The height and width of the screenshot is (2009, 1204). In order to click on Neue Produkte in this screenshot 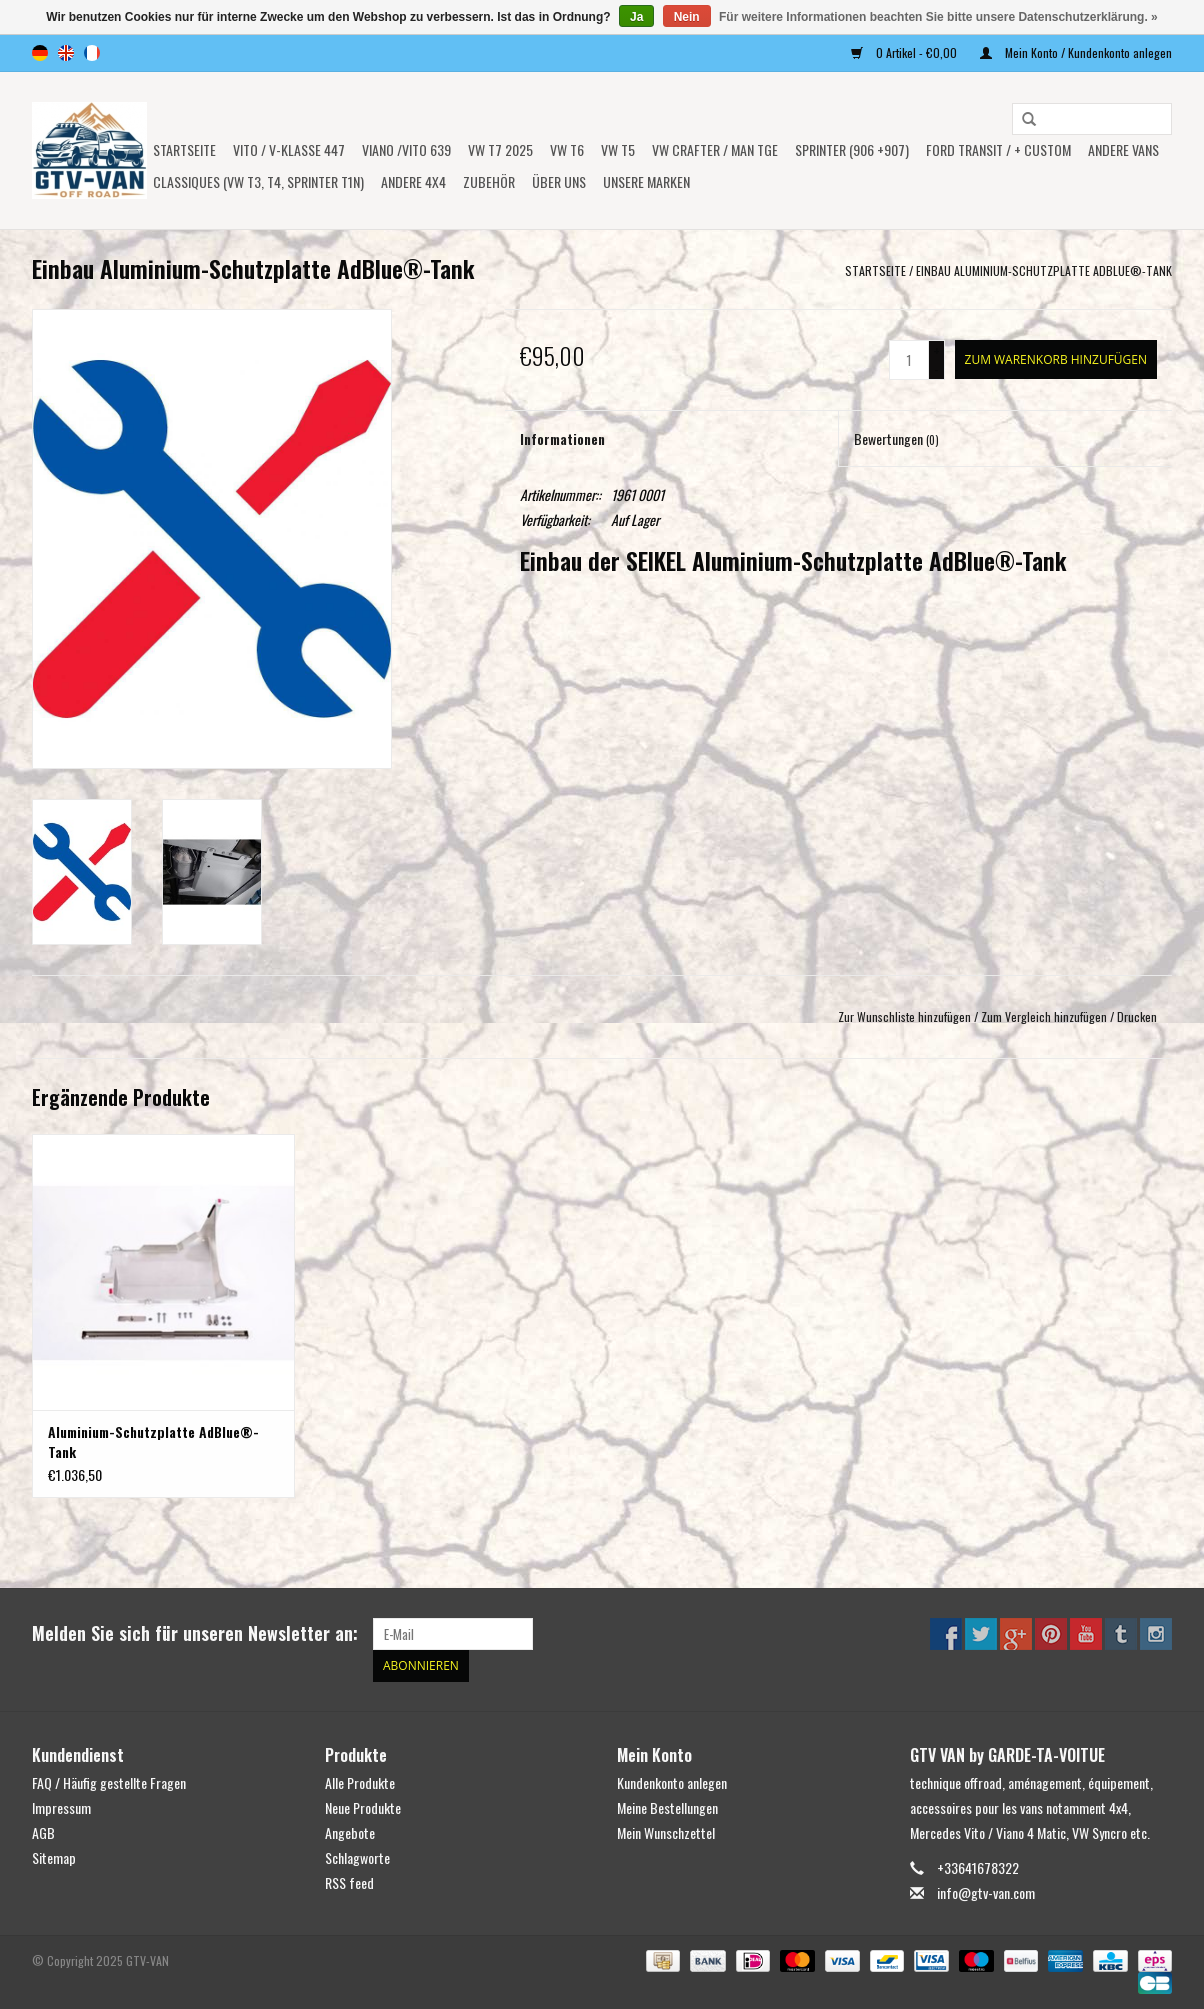, I will do `click(363, 1807)`.